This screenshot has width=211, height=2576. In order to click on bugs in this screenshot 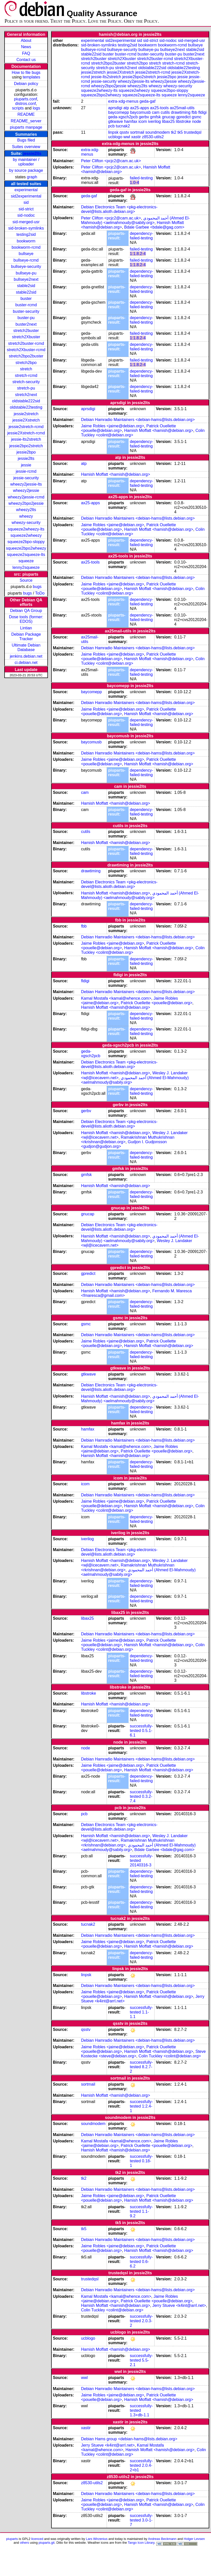, I will do `click(37, 586)`.